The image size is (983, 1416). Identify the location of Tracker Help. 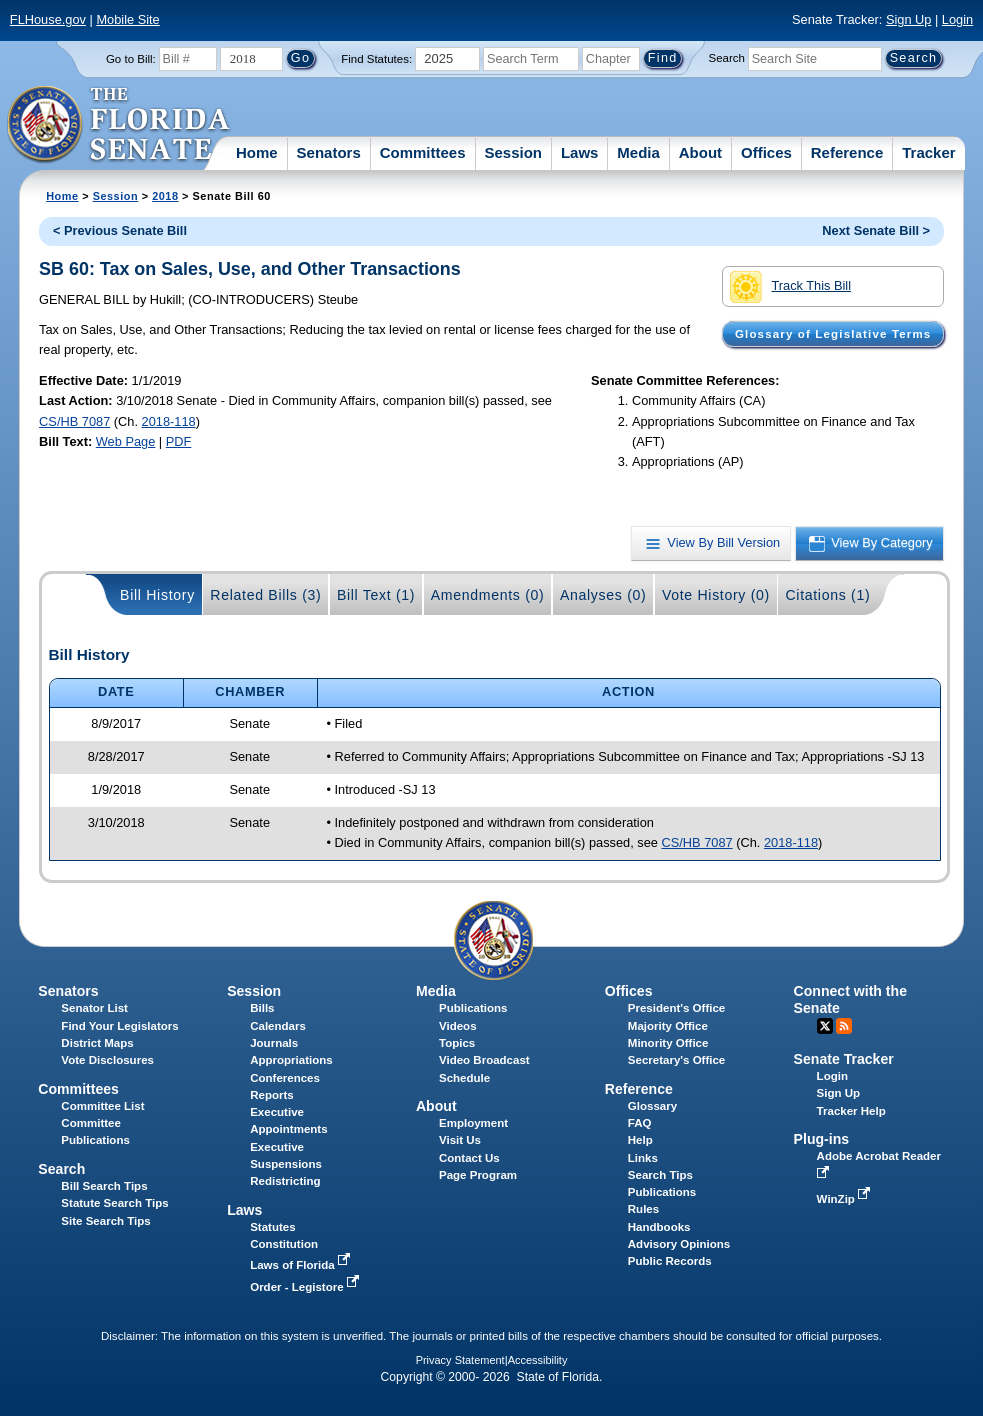
(851, 1111).